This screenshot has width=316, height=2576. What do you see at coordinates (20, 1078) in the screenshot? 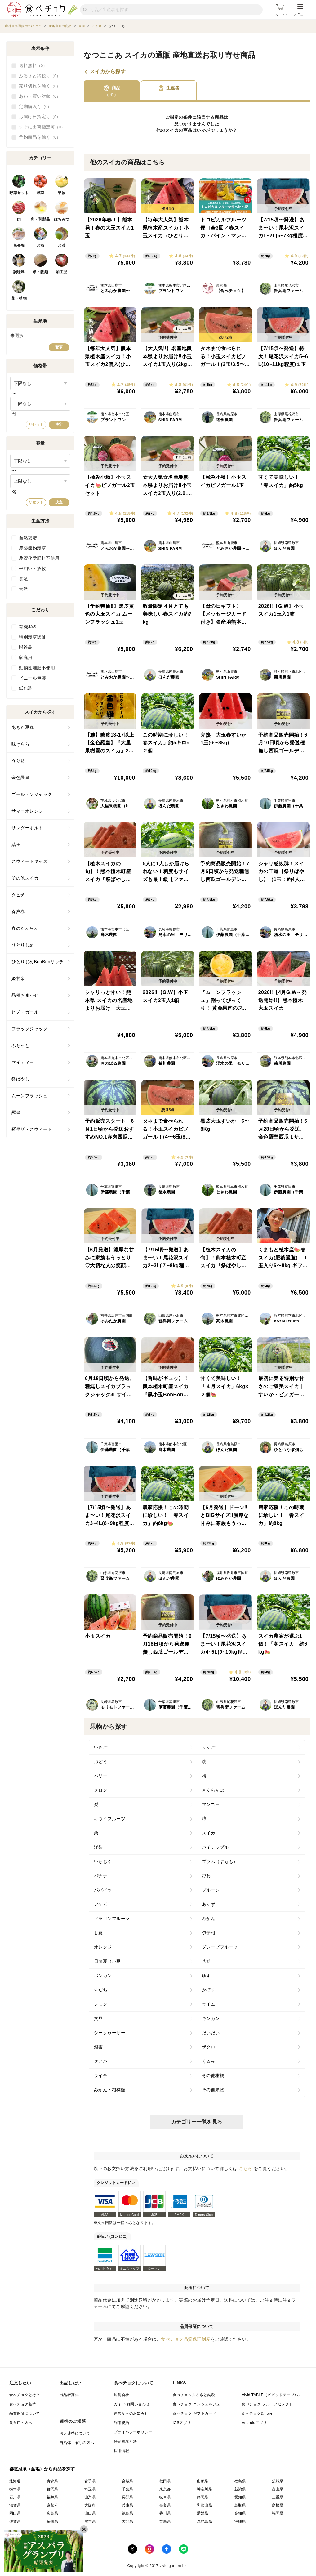
I see `祭ばやし` at bounding box center [20, 1078].